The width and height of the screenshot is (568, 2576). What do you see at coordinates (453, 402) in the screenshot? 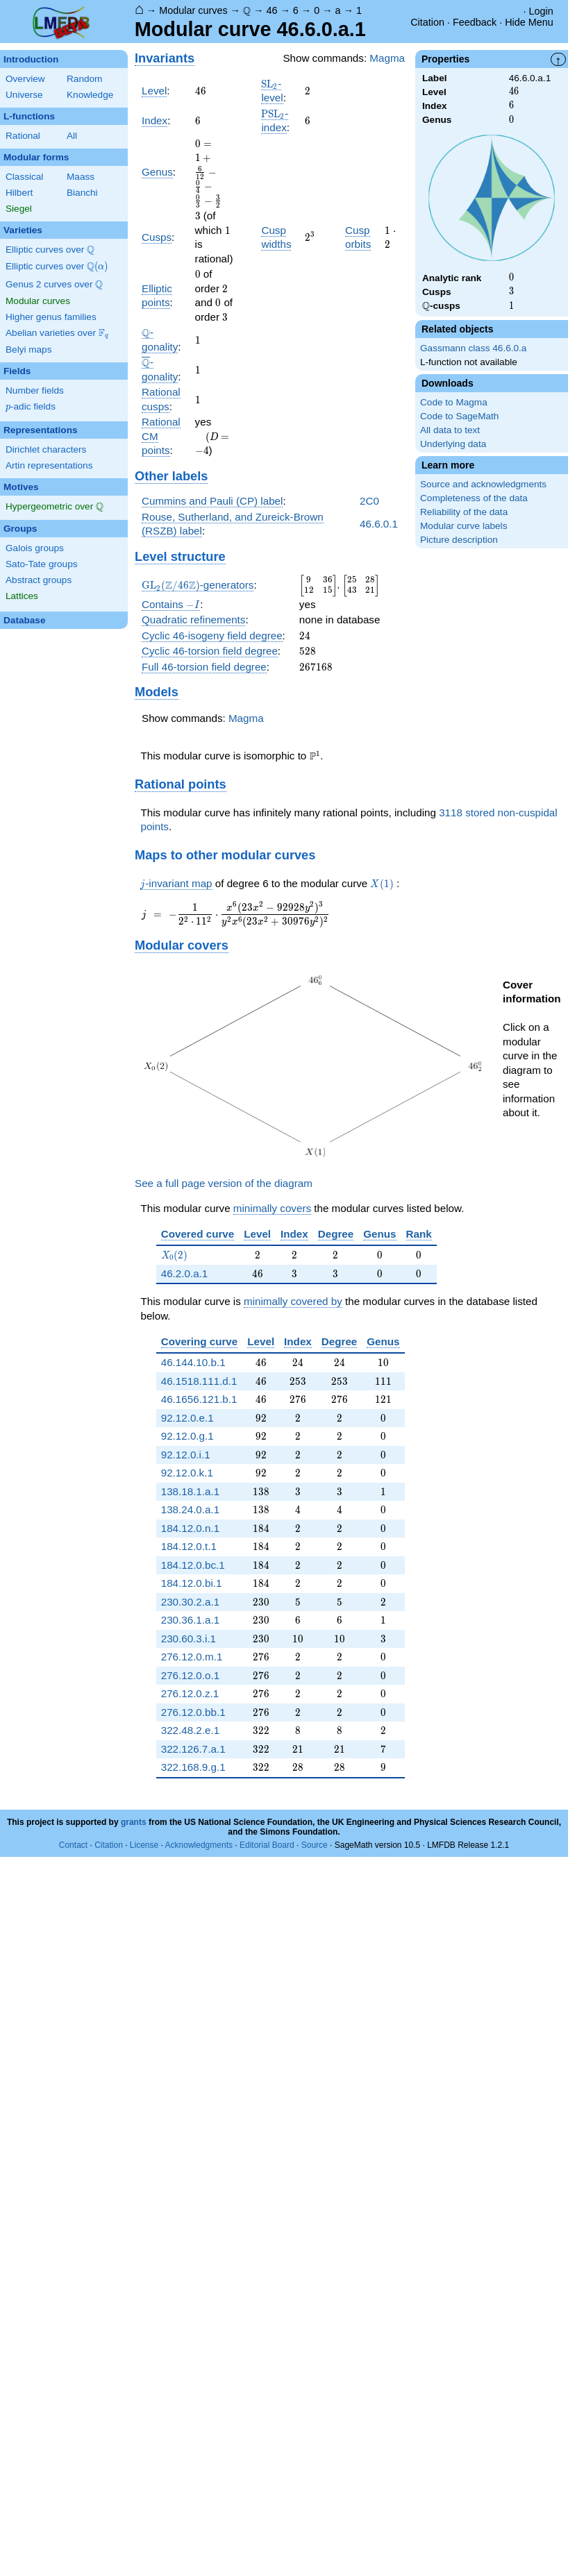
I see `Code to Magma` at bounding box center [453, 402].